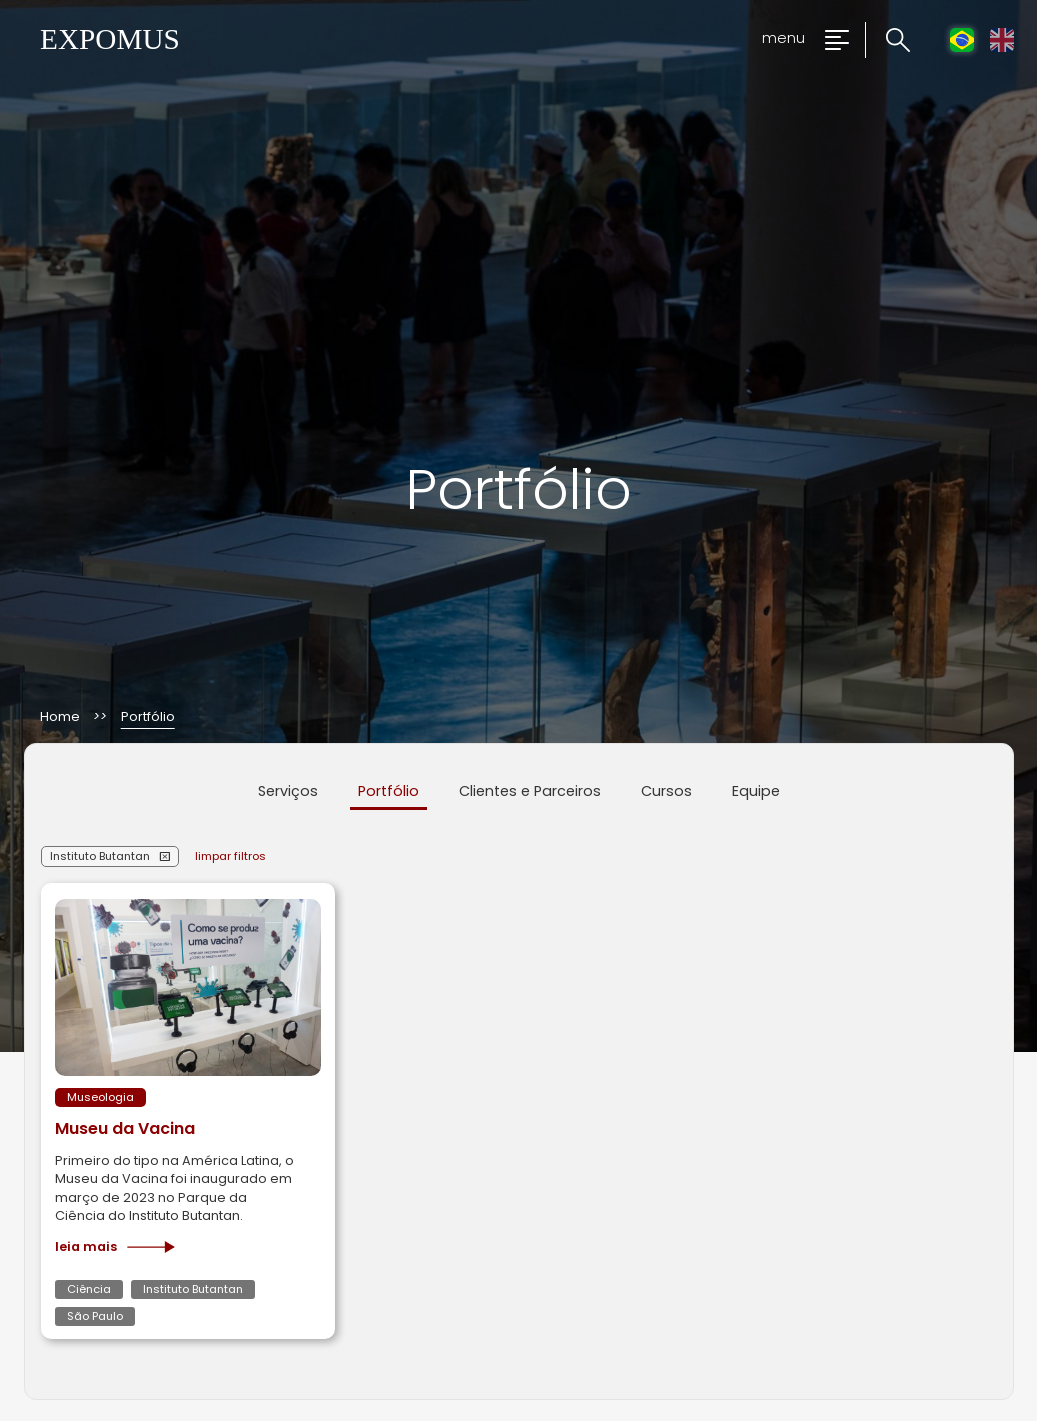 The image size is (1037, 1421). Describe the element at coordinates (230, 856) in the screenshot. I see `limpar filtros` at that location.